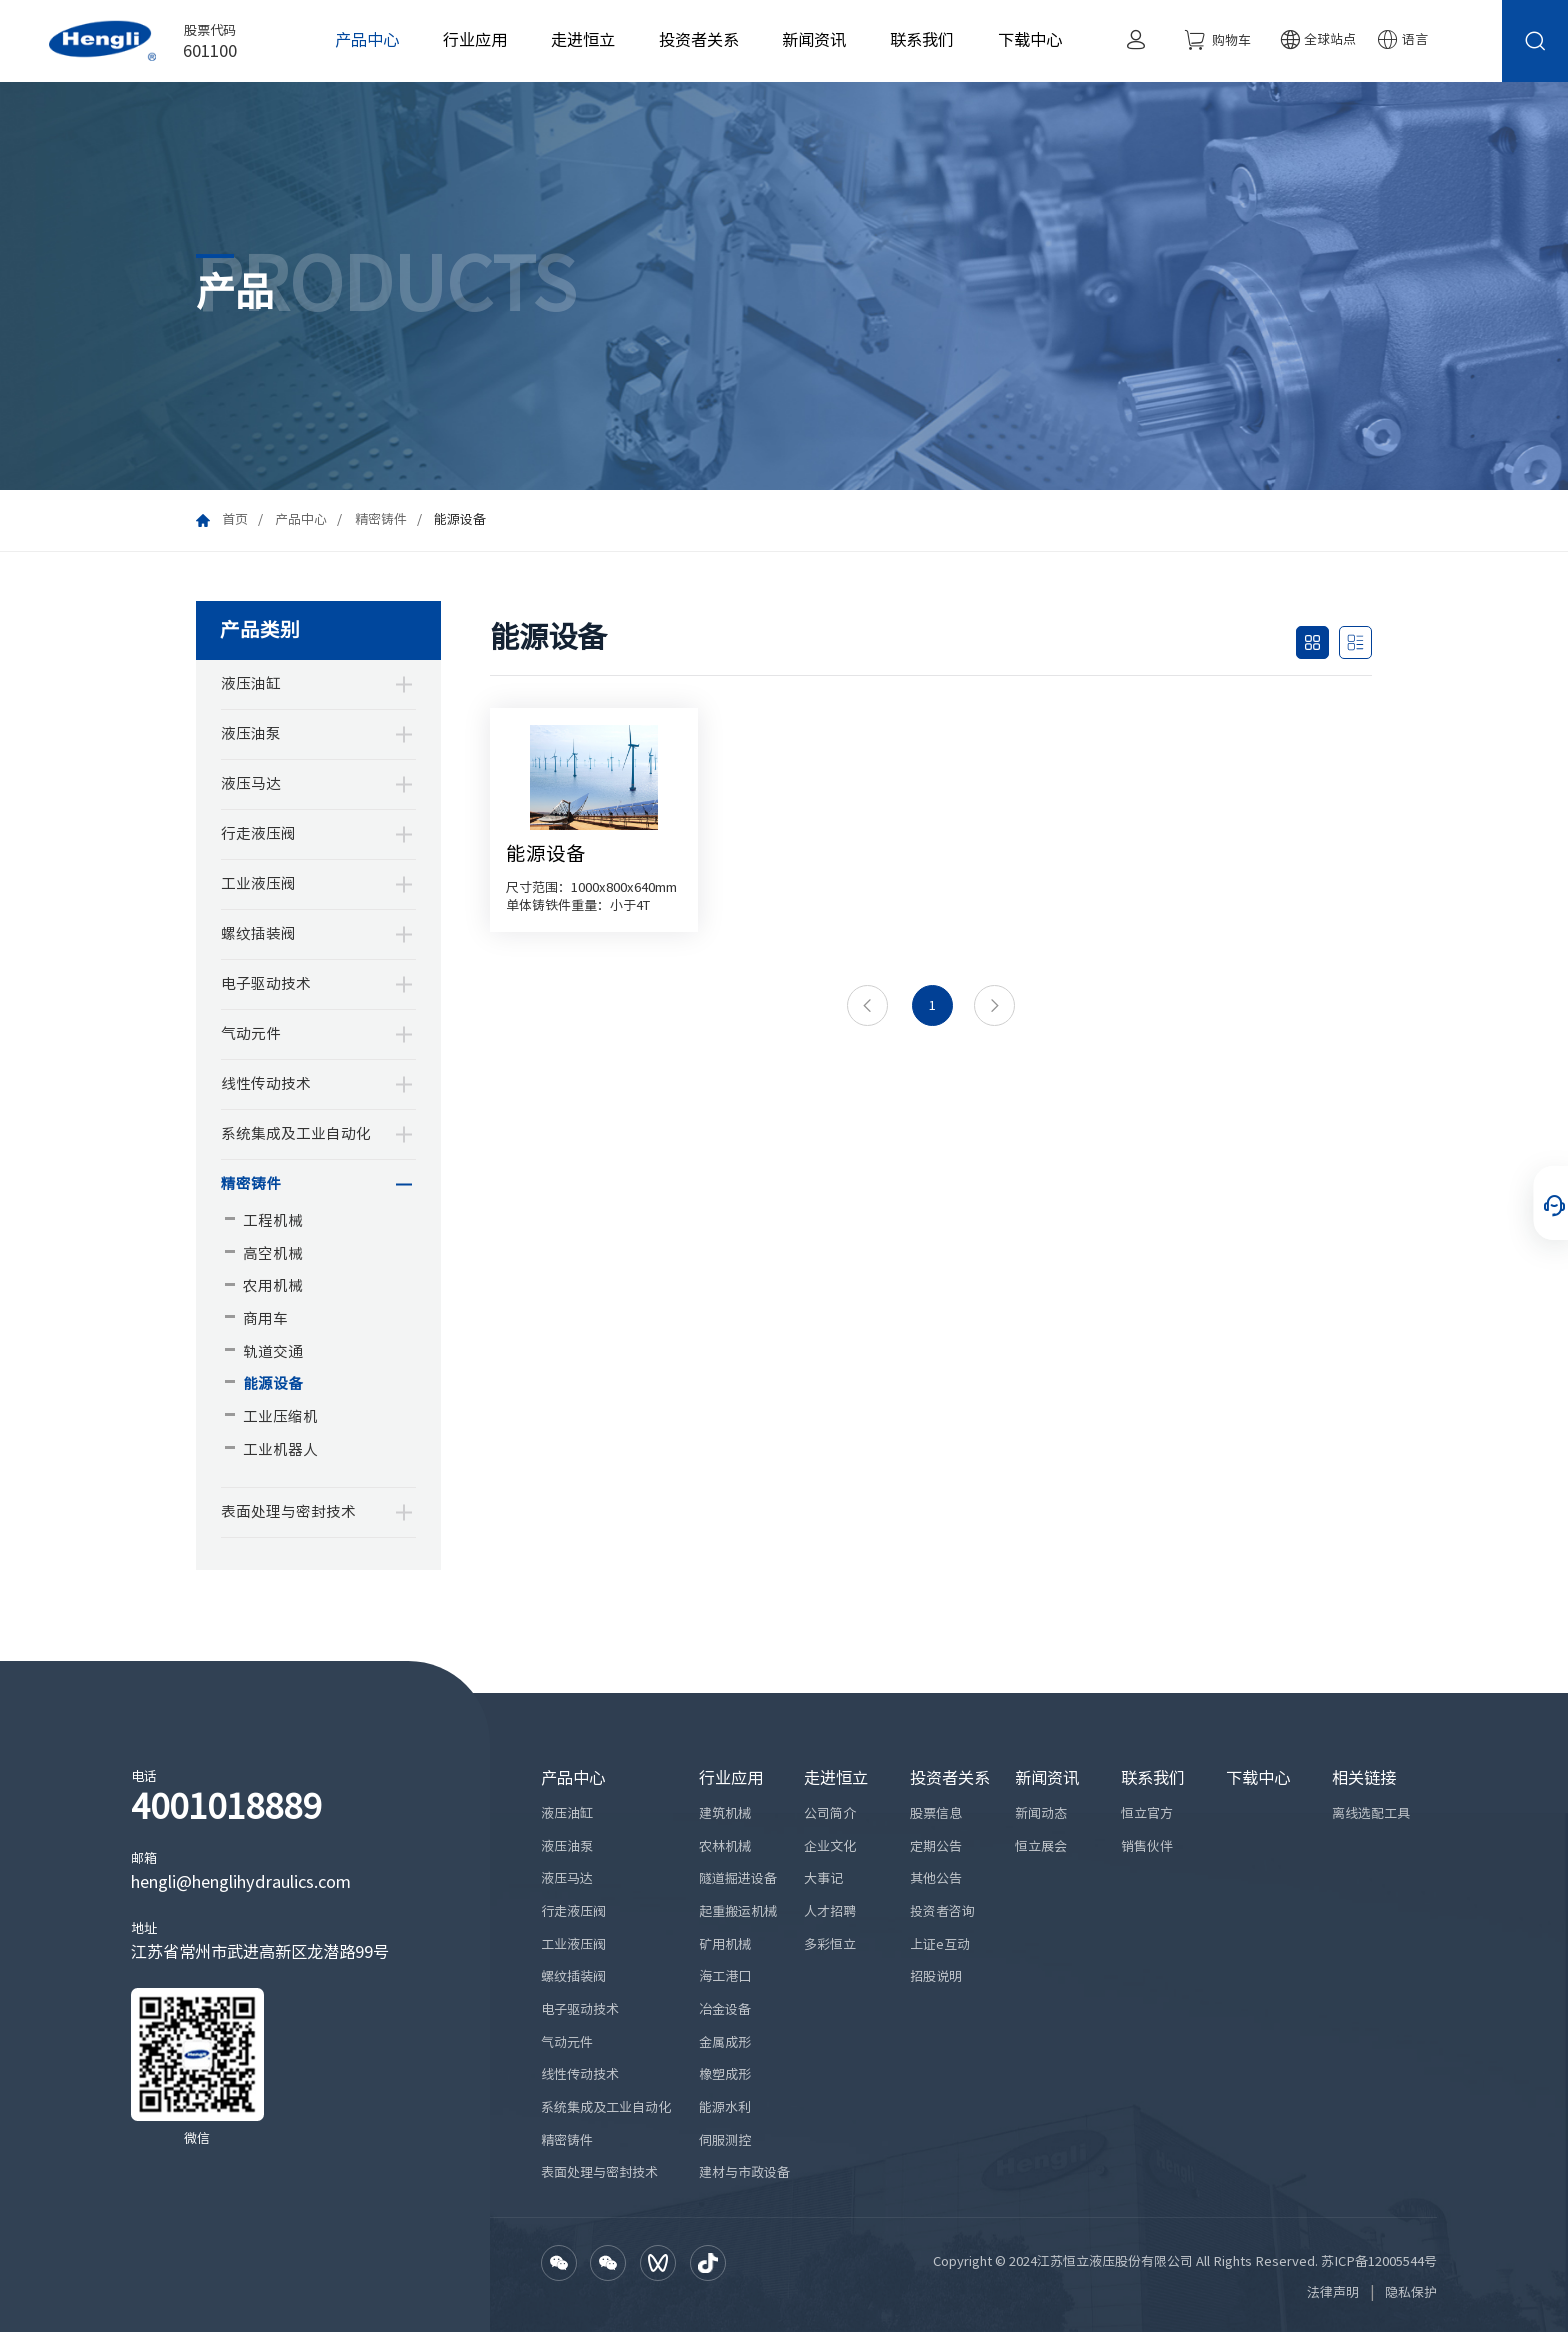 The image size is (1568, 2332). What do you see at coordinates (1041, 1846) in the screenshot?
I see `恒立展会` at bounding box center [1041, 1846].